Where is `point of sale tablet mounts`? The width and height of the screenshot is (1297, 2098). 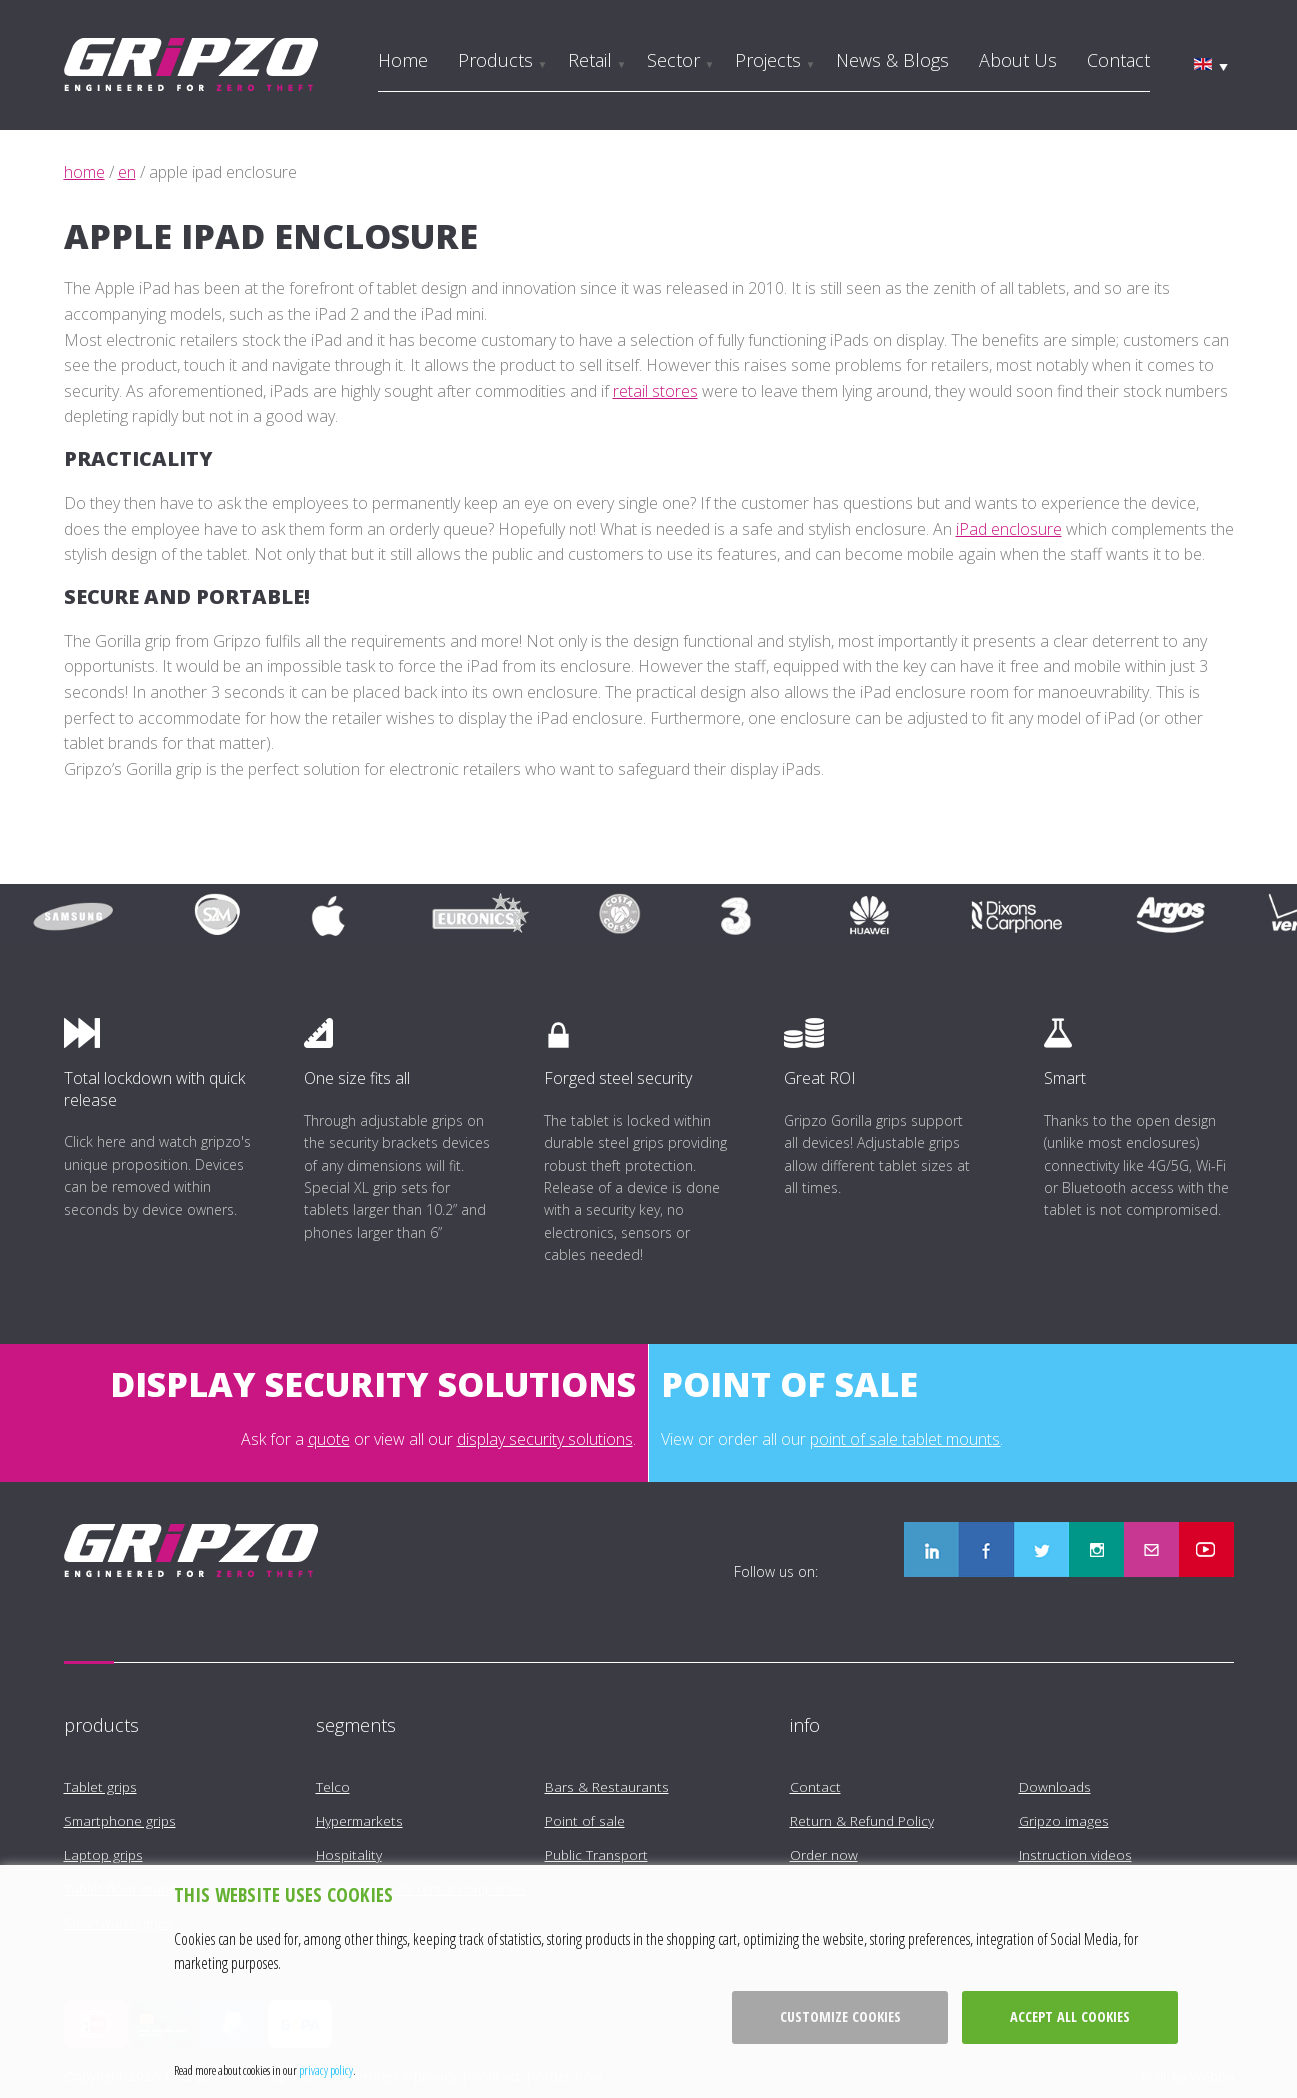
point of sale tablet mounts is located at coordinates (905, 1439).